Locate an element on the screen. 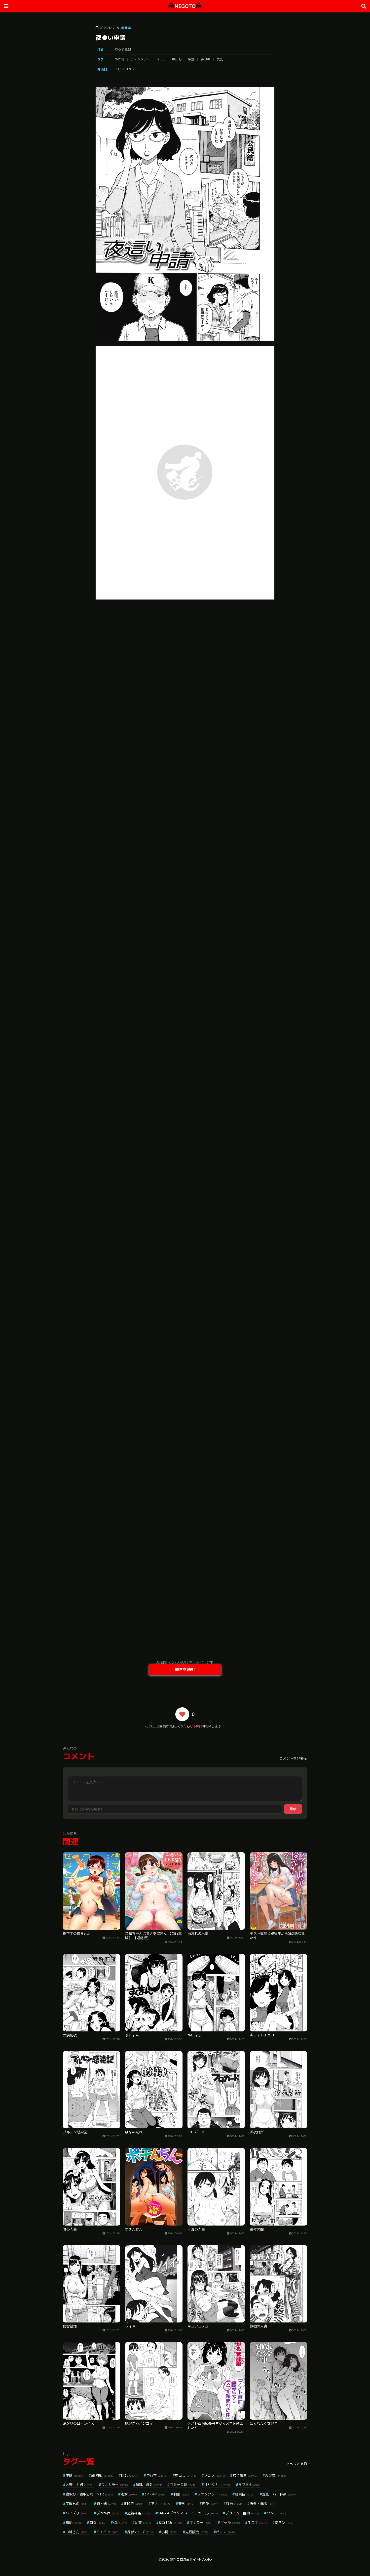 The height and width of the screenshot is (2576, 370). 淫乱・ハード系 is located at coordinates (279, 2494).